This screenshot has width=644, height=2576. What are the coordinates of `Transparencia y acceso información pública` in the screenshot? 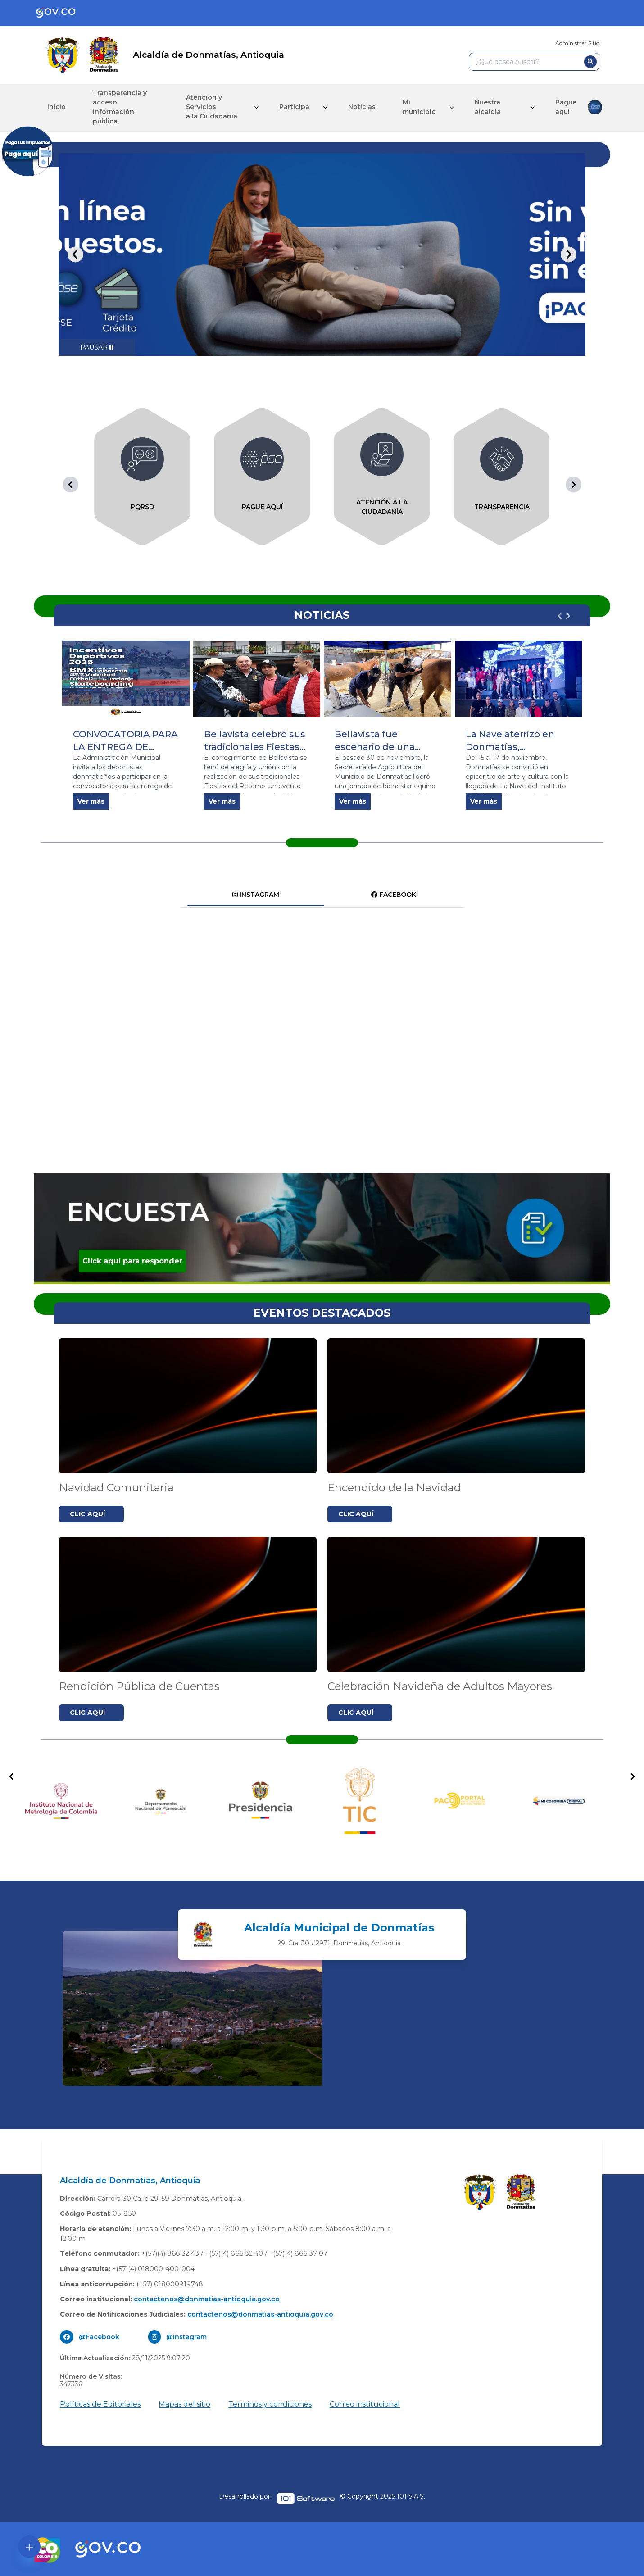 It's located at (120, 107).